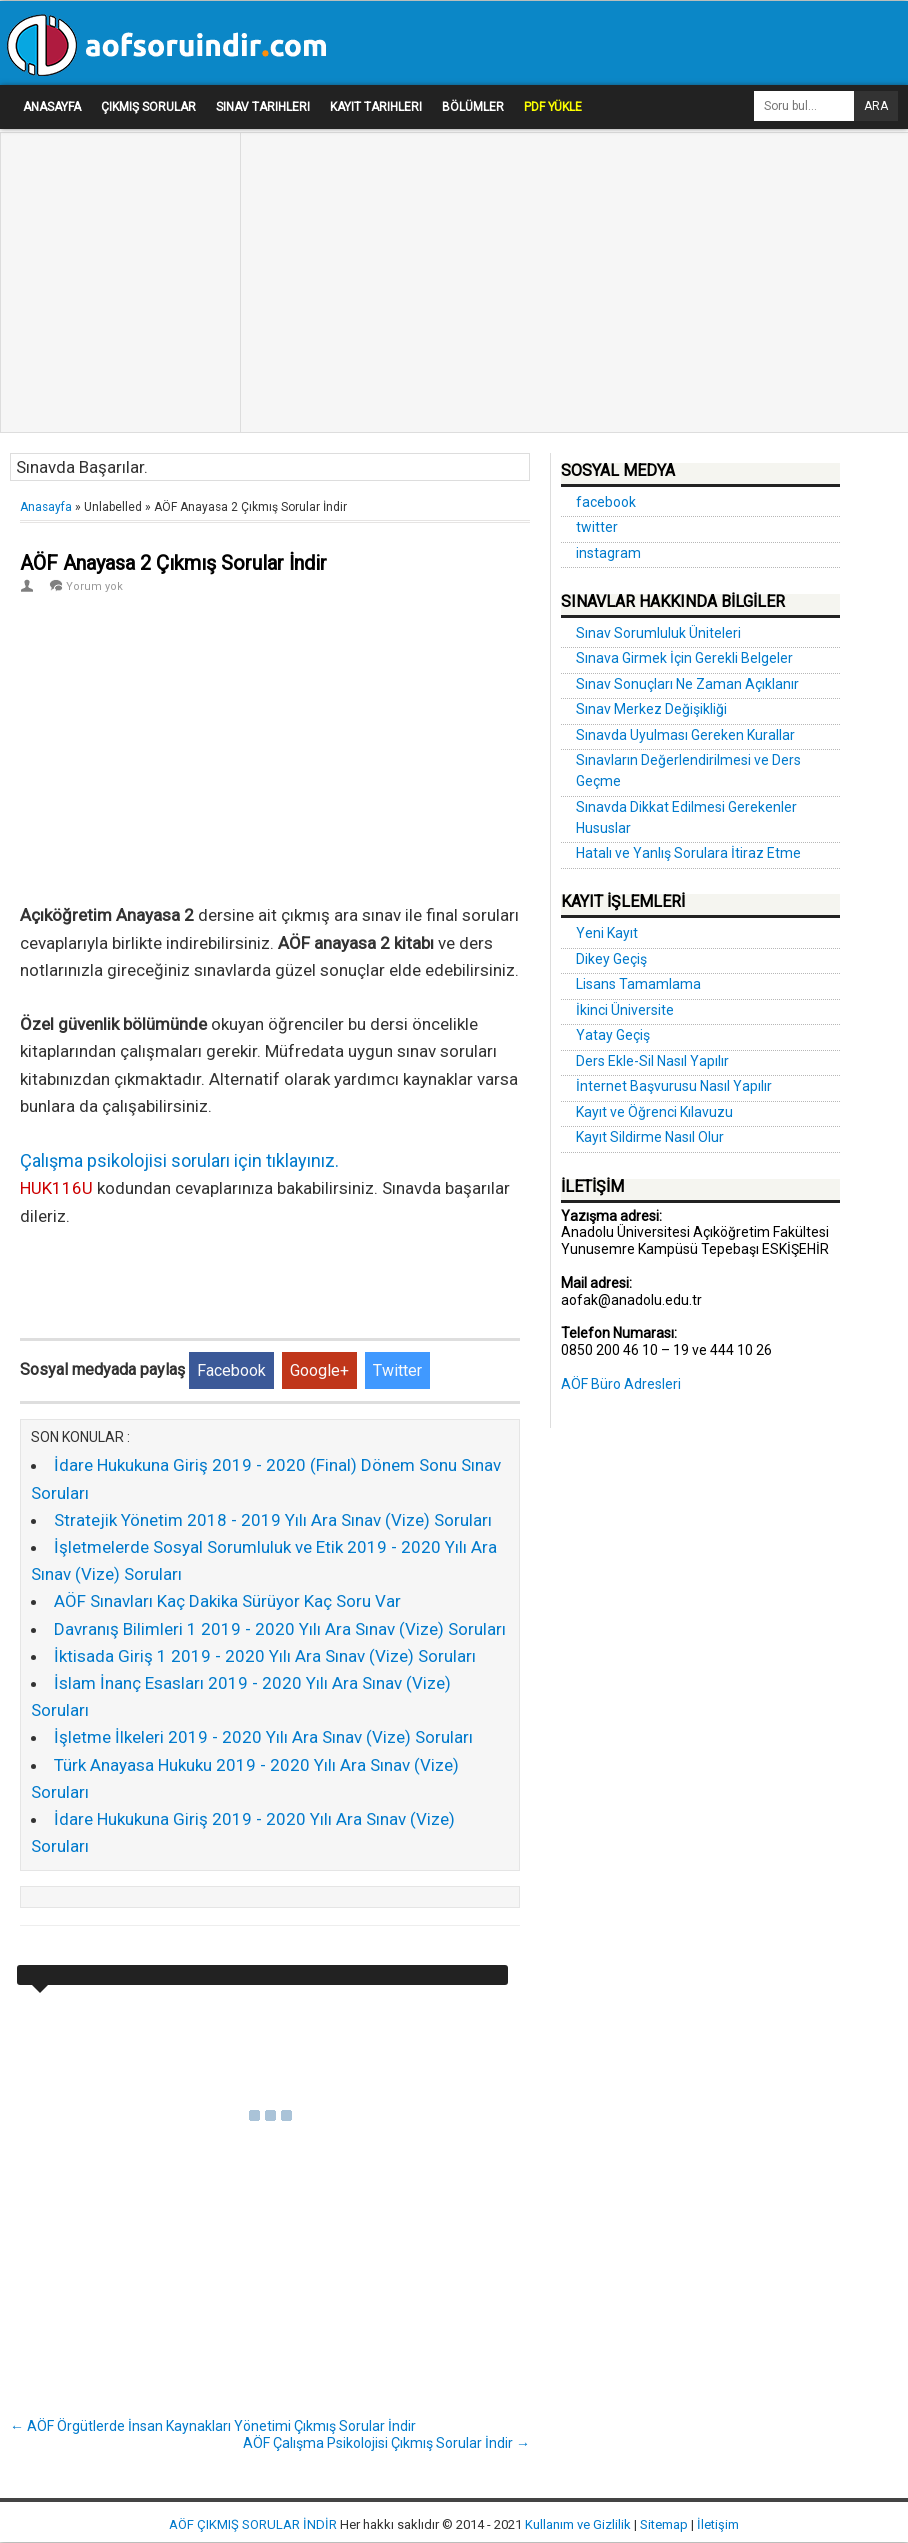 The image size is (908, 2543). I want to click on AÖF Çalışma Psikolojisi Çıkmış Sorular İndir →, so click(386, 2443).